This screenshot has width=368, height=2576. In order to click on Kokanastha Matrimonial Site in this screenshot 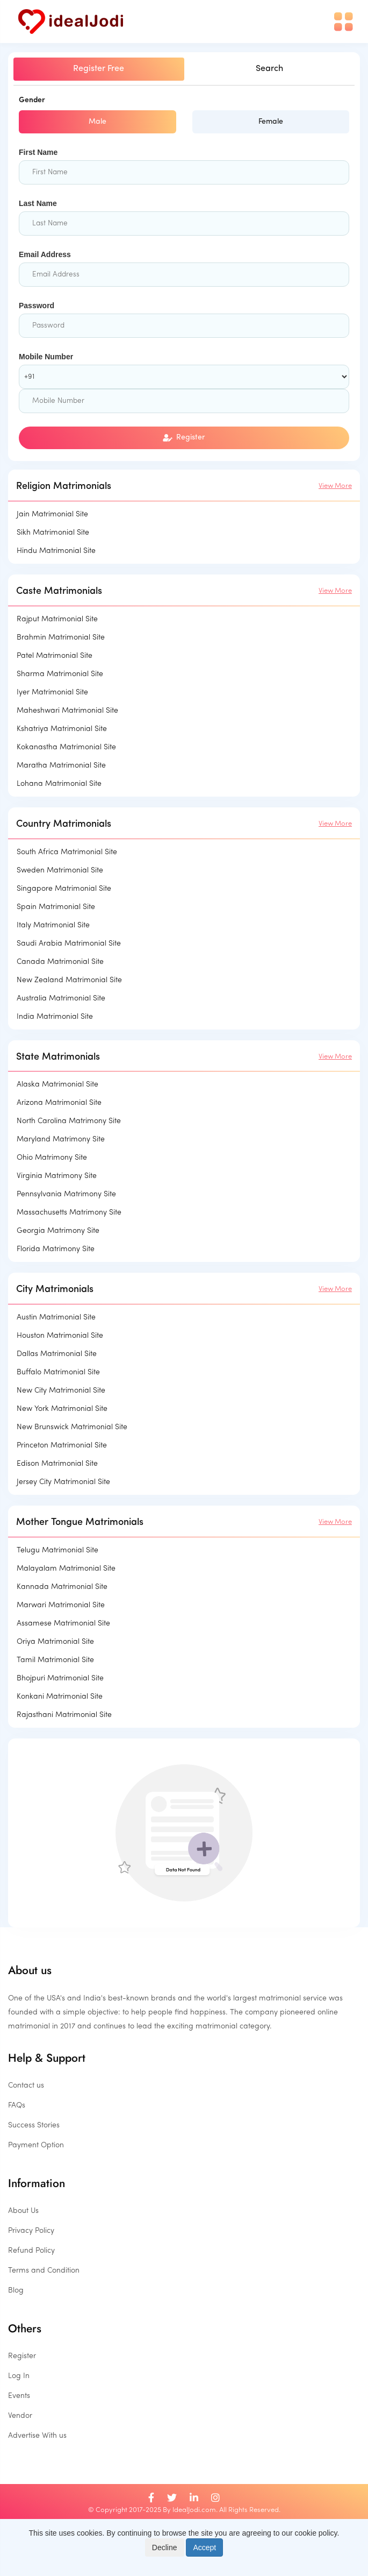, I will do `click(66, 747)`.